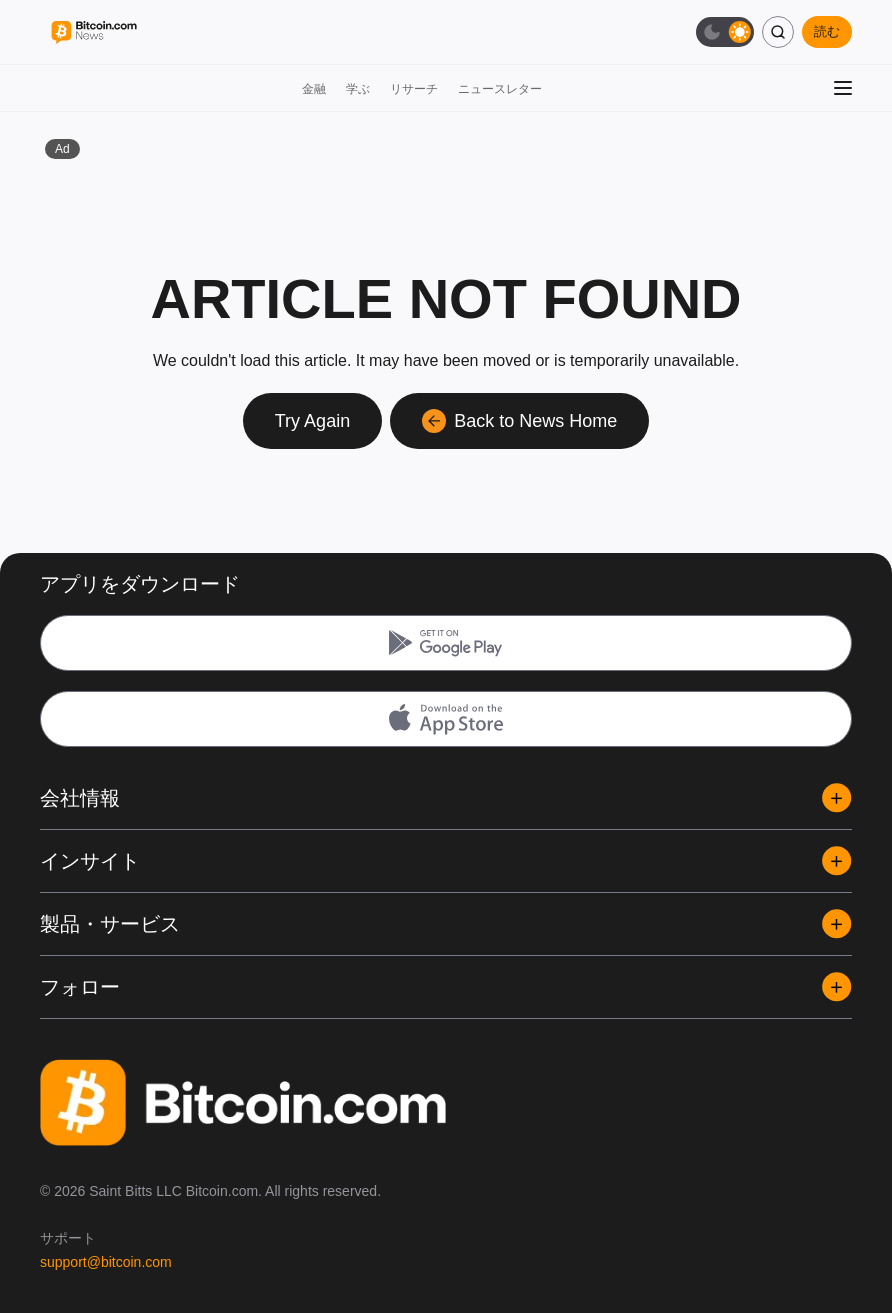  Describe the element at coordinates (500, 89) in the screenshot. I see `ニュースレター` at that location.